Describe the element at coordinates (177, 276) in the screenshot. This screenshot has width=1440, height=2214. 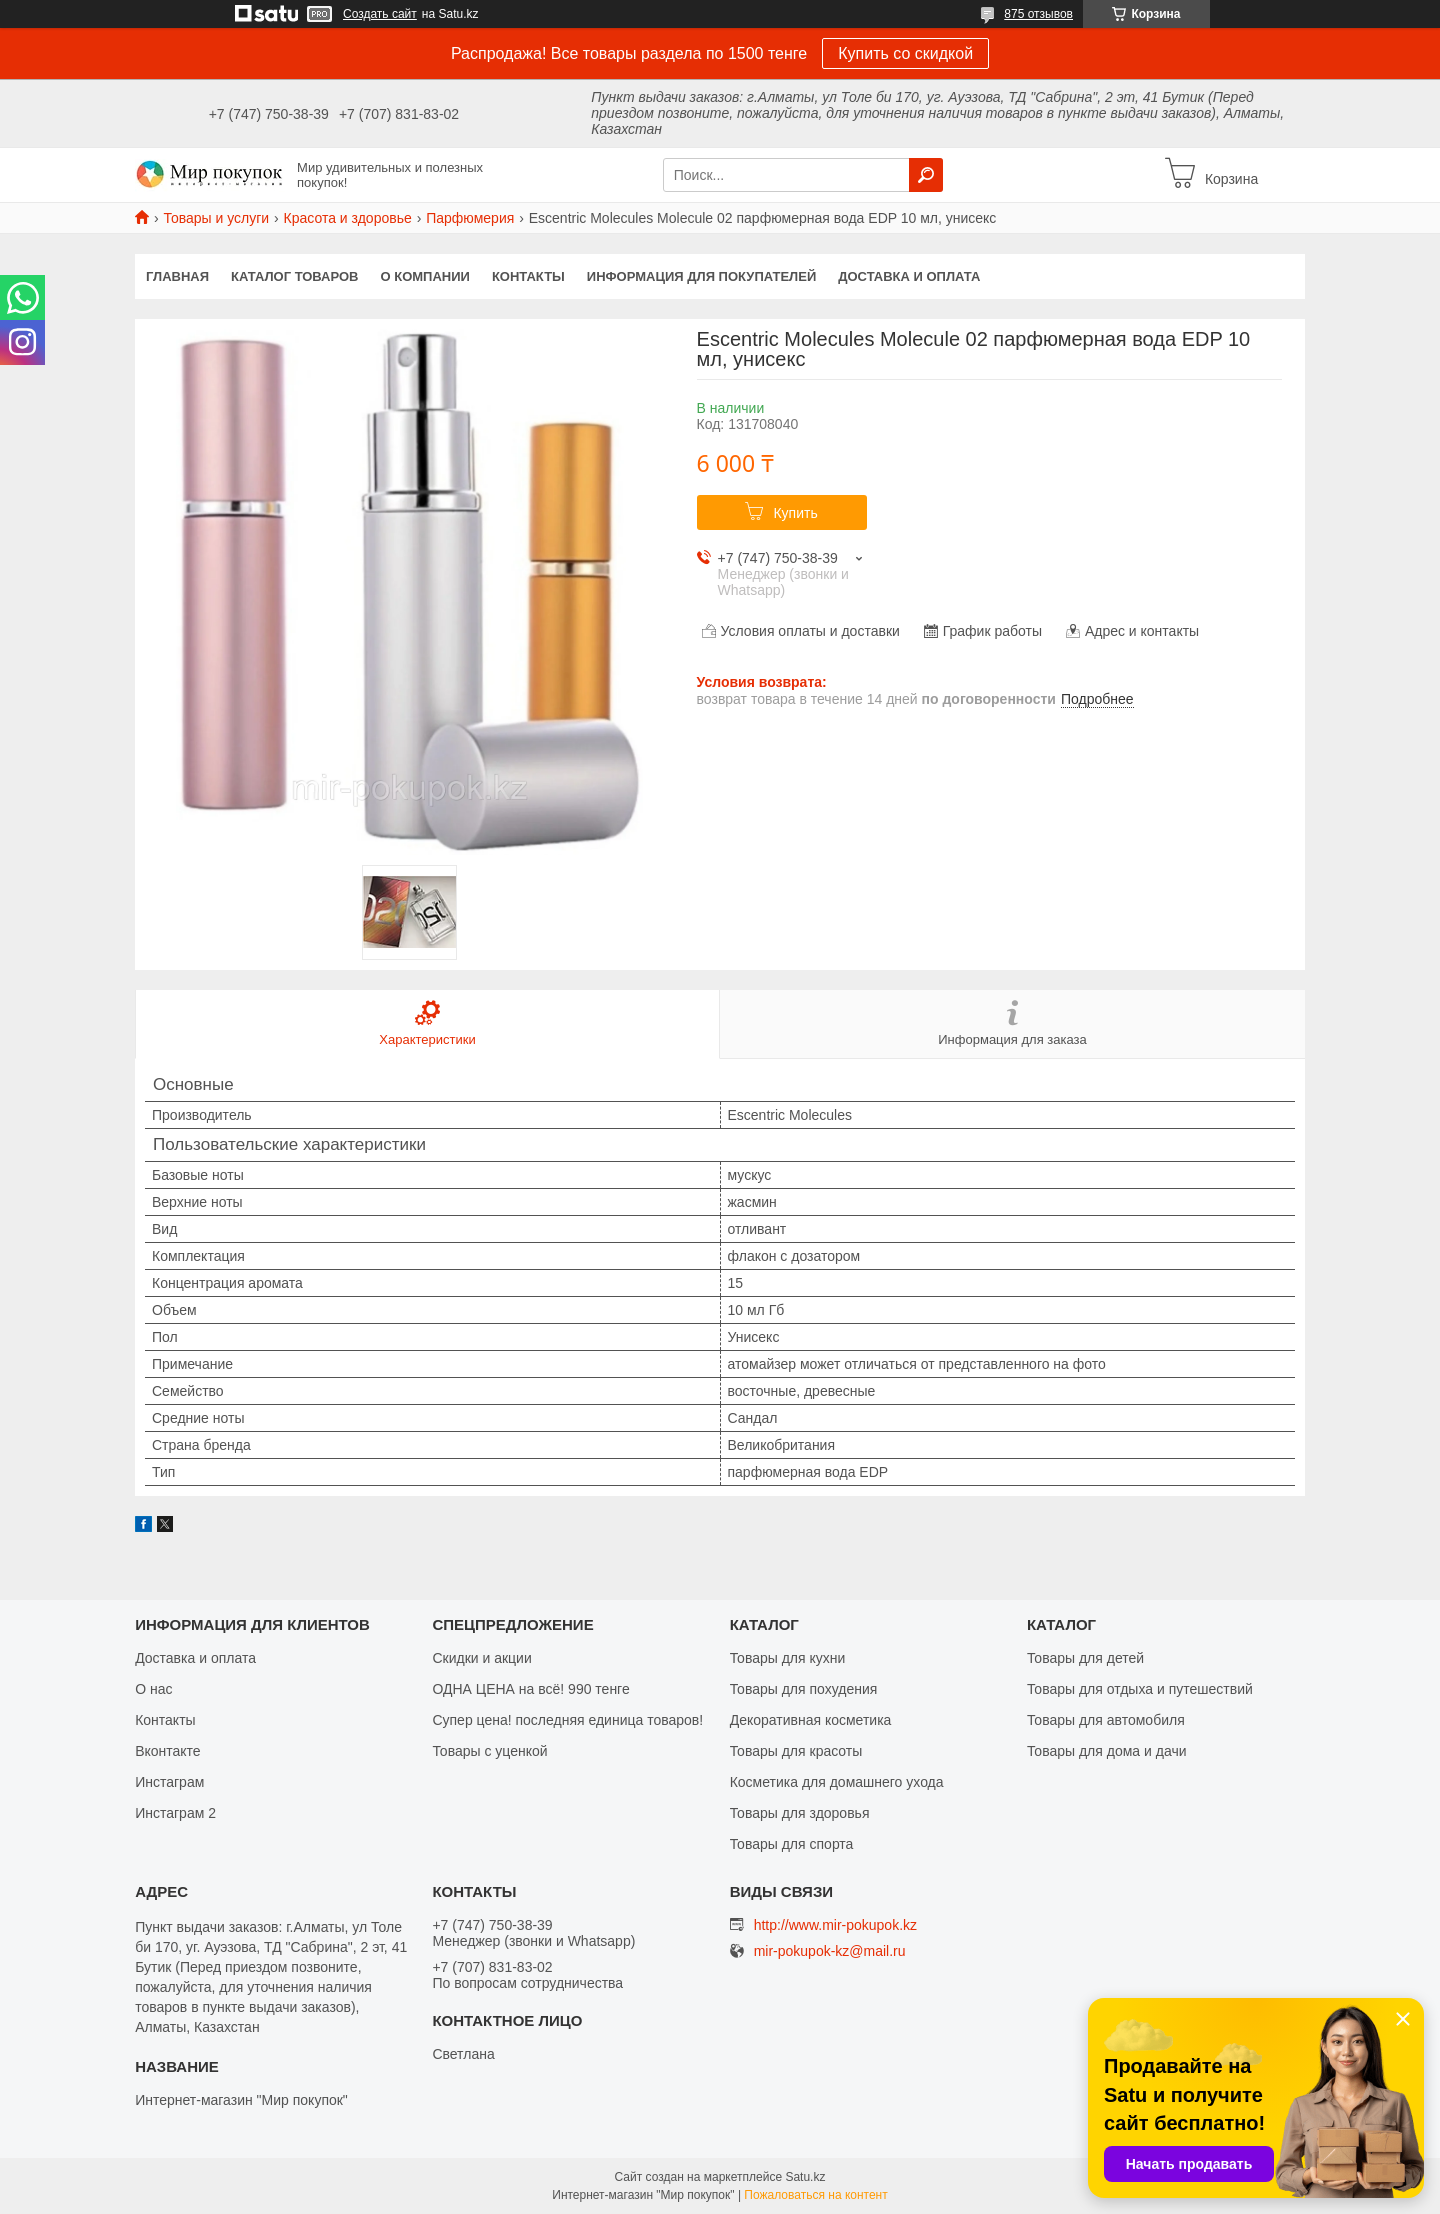
I see `Главная` at that location.